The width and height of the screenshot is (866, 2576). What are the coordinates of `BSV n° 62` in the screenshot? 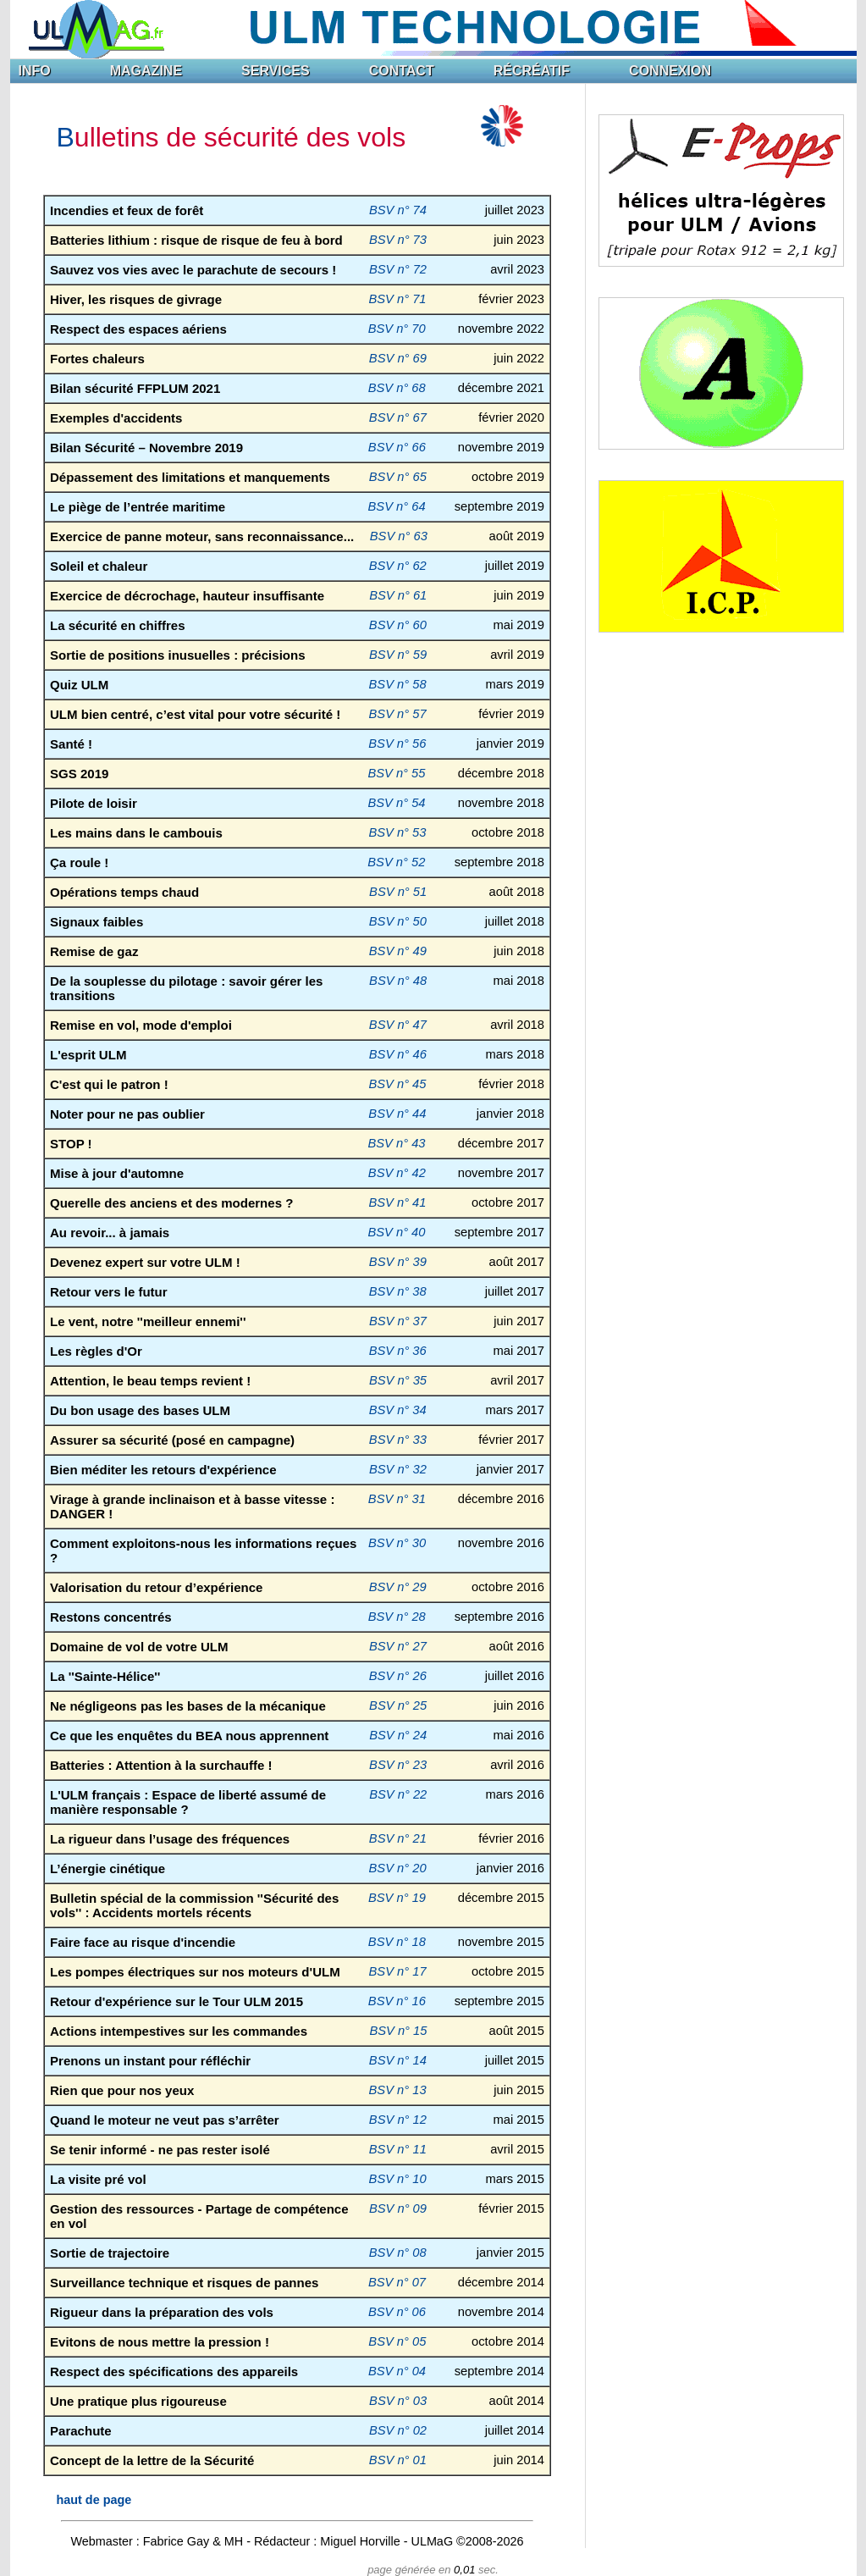 It's located at (398, 565).